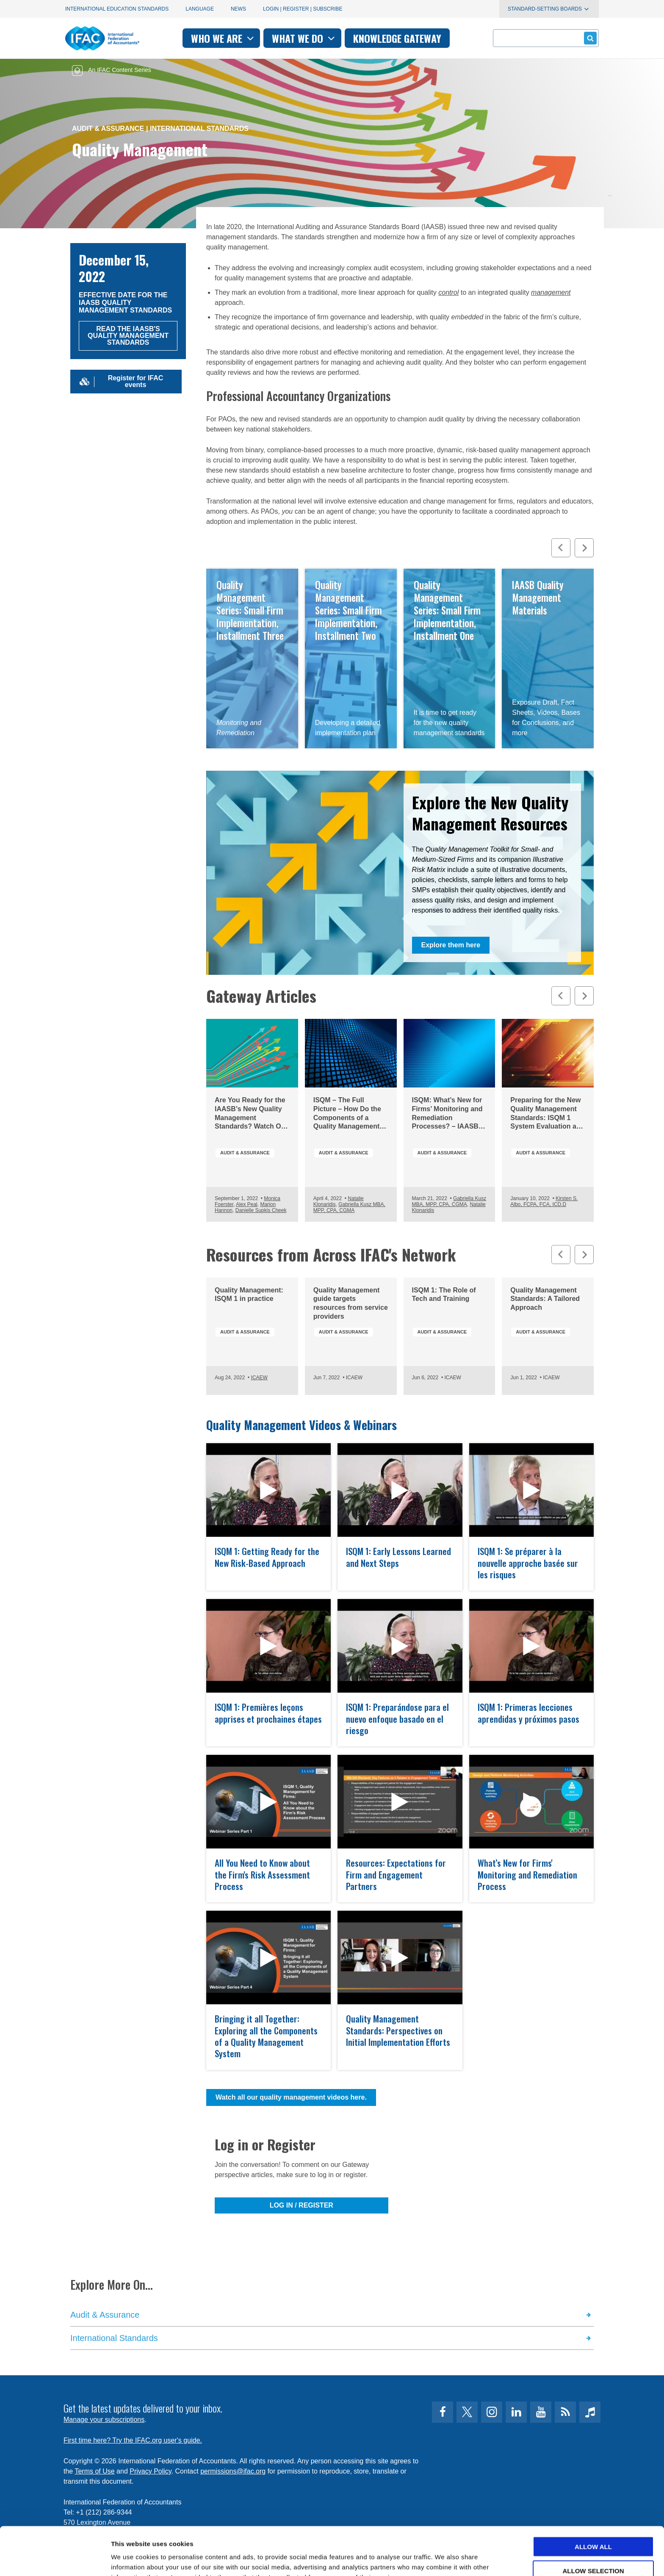 The width and height of the screenshot is (664, 2576). What do you see at coordinates (303, 9) in the screenshot?
I see `Login | Register | Subscribe` at bounding box center [303, 9].